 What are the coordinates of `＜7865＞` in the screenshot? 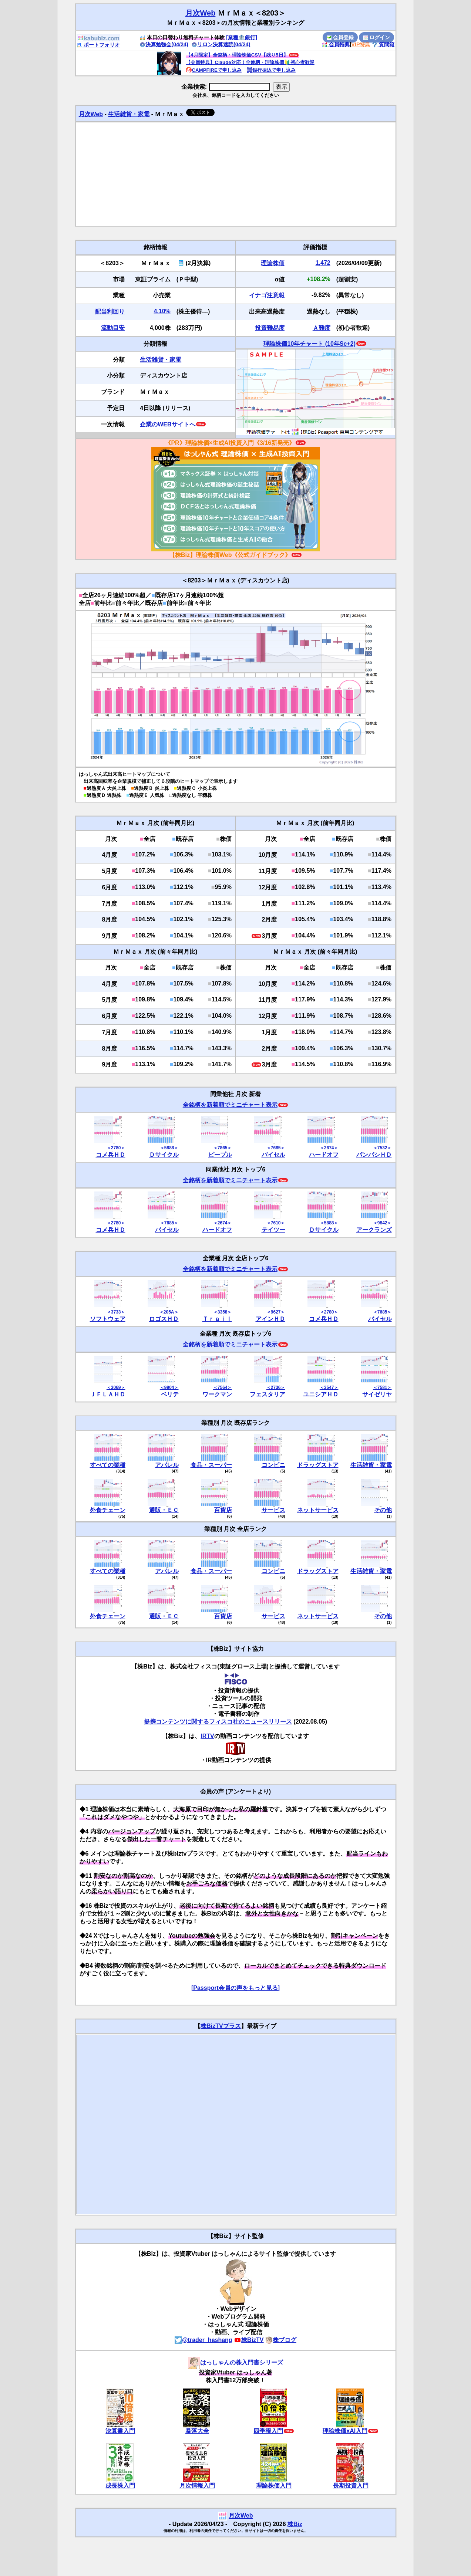 It's located at (222, 1147).